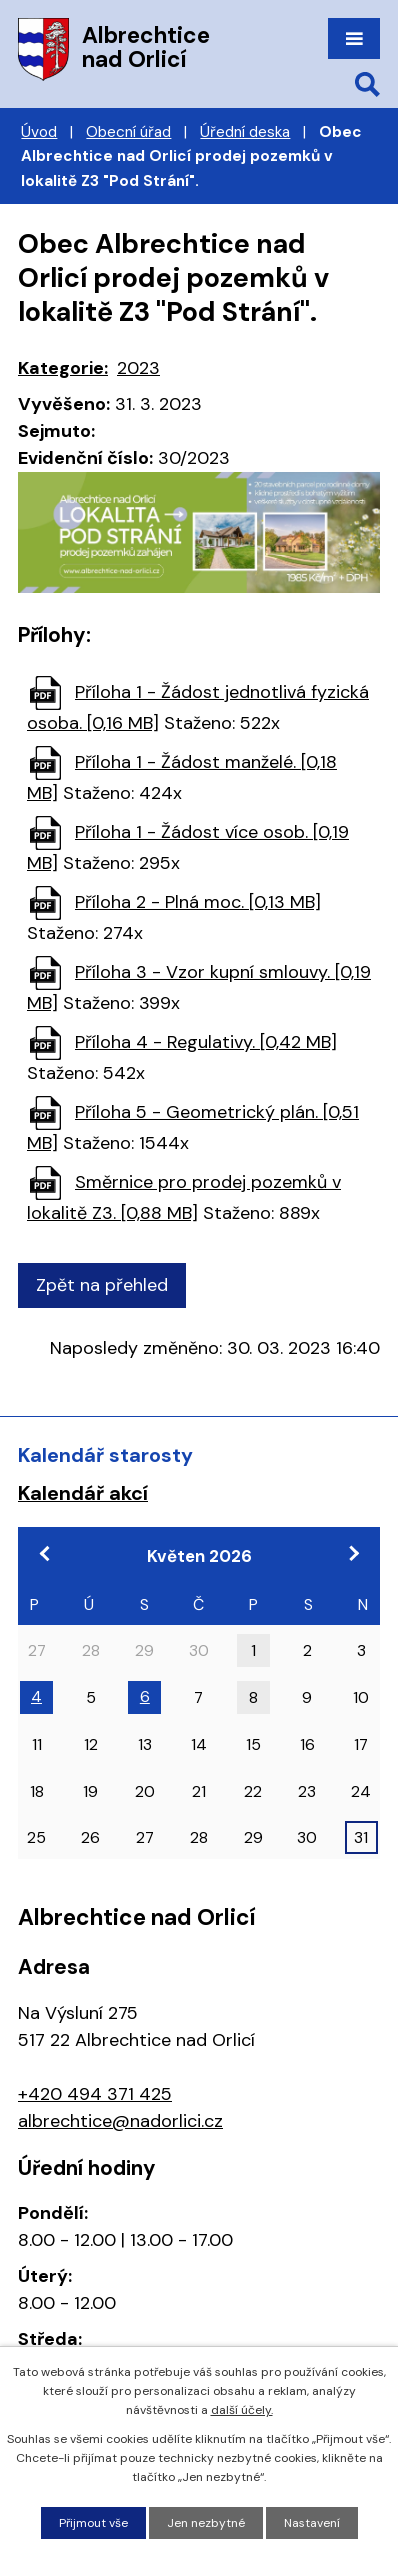 This screenshot has width=398, height=2554. I want to click on Přijmout vše [Přijmout všechny cookies], so click(93, 2523).